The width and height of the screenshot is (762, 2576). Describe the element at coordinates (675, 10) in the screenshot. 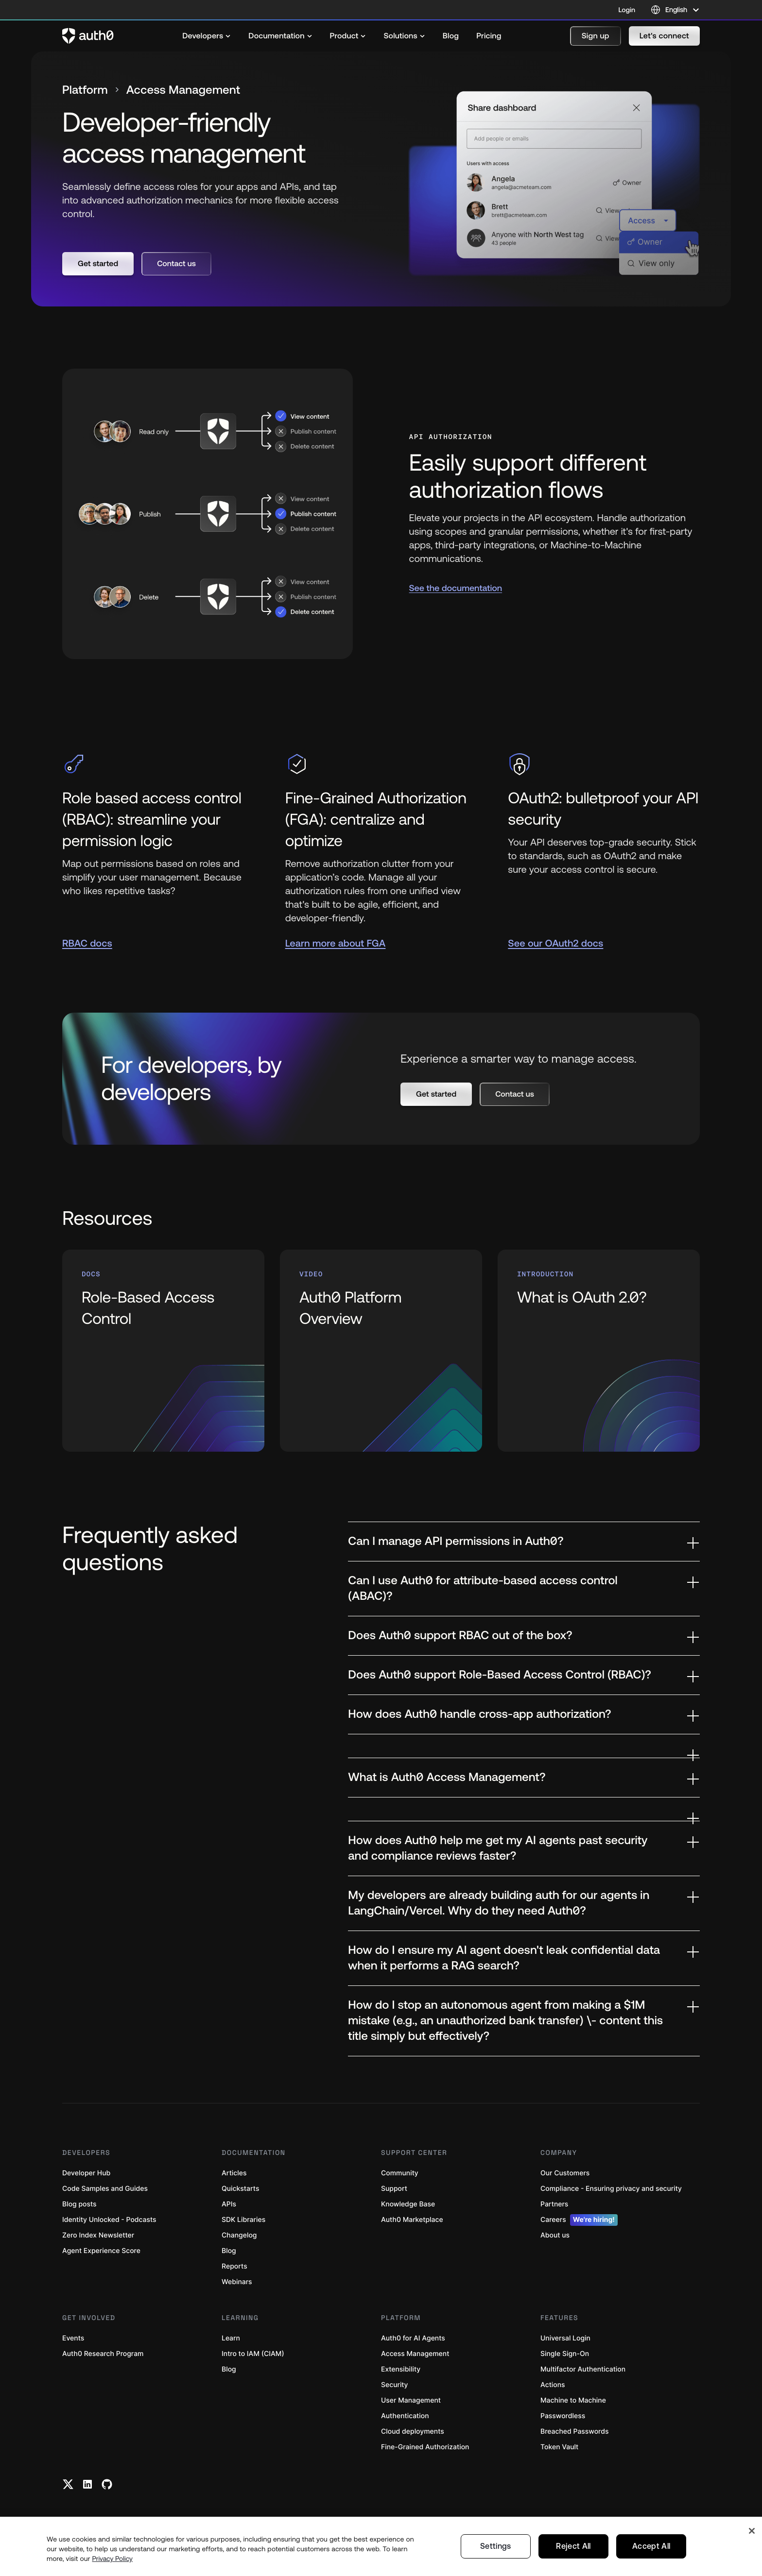

I see `[Language selector]` at that location.